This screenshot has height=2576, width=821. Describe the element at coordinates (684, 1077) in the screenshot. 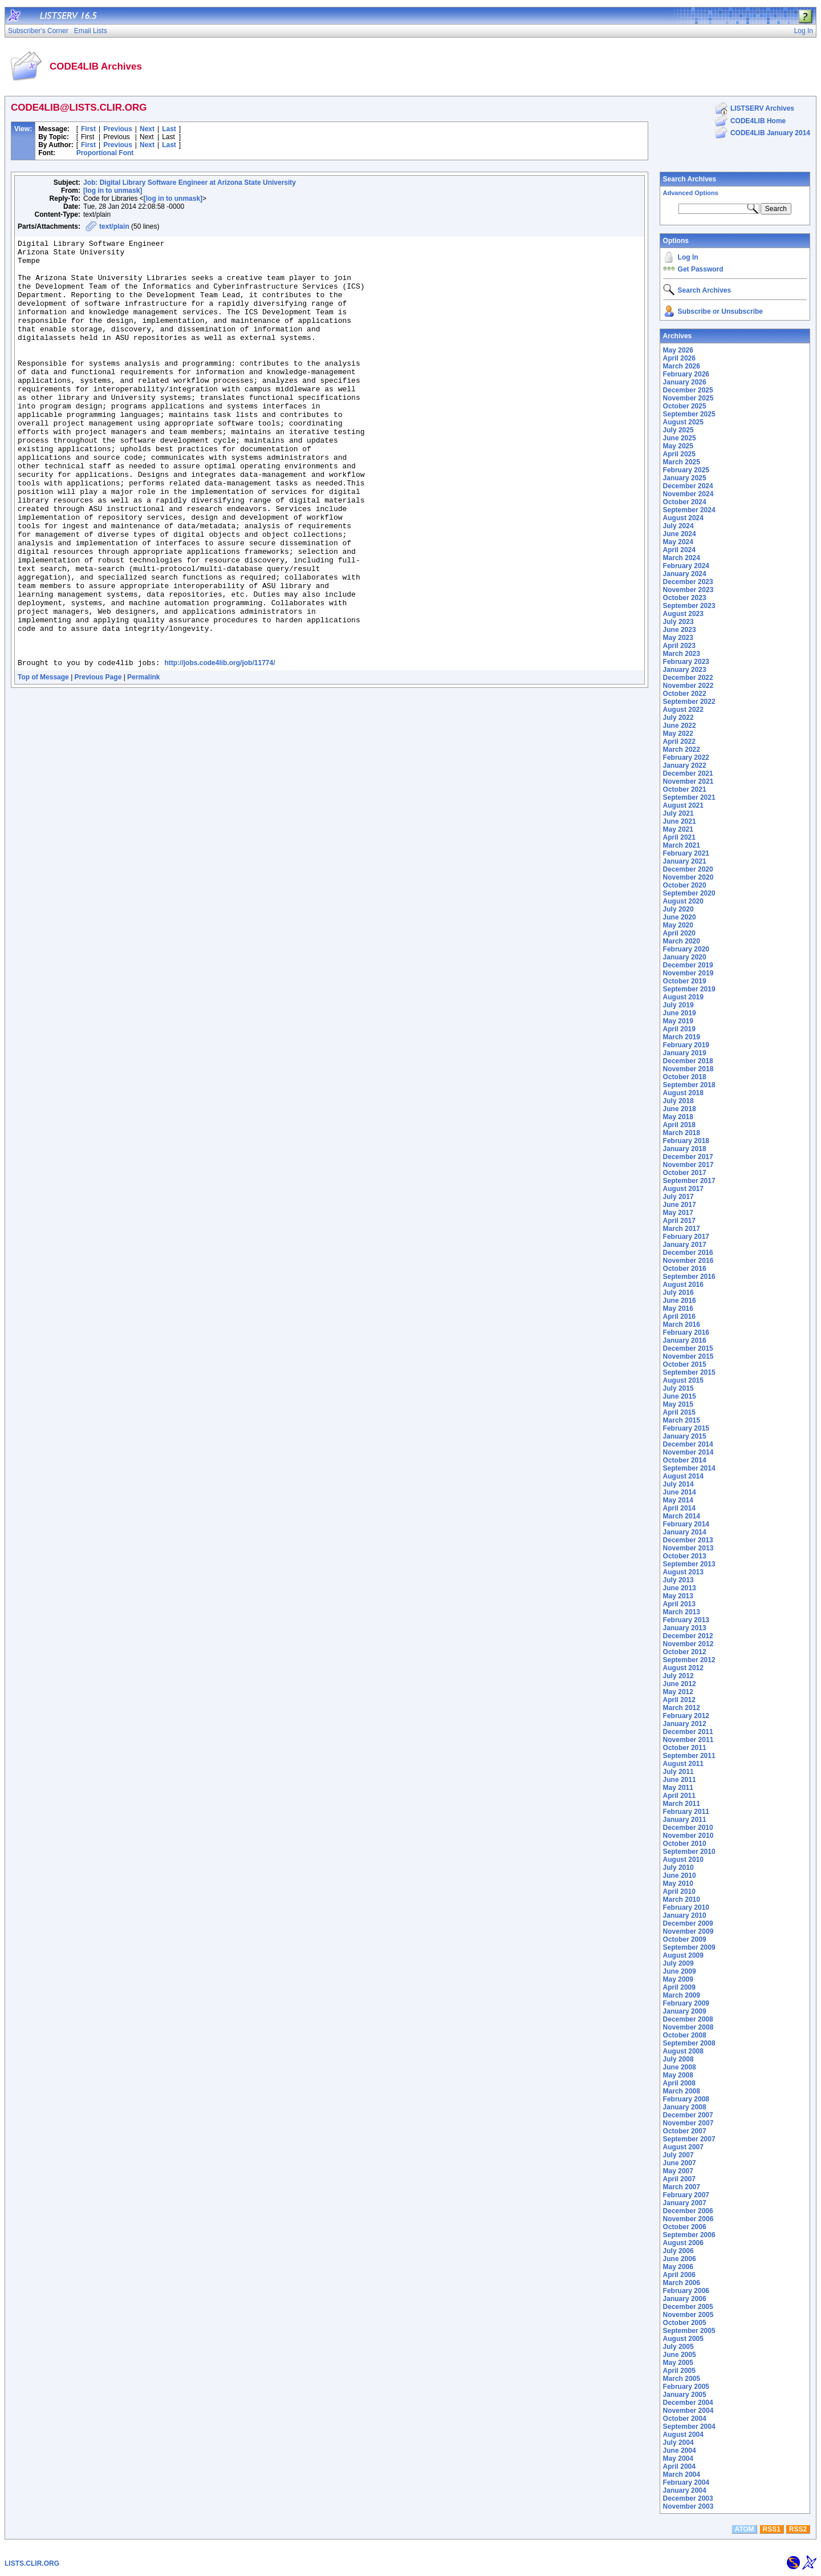

I see `October 2018` at that location.